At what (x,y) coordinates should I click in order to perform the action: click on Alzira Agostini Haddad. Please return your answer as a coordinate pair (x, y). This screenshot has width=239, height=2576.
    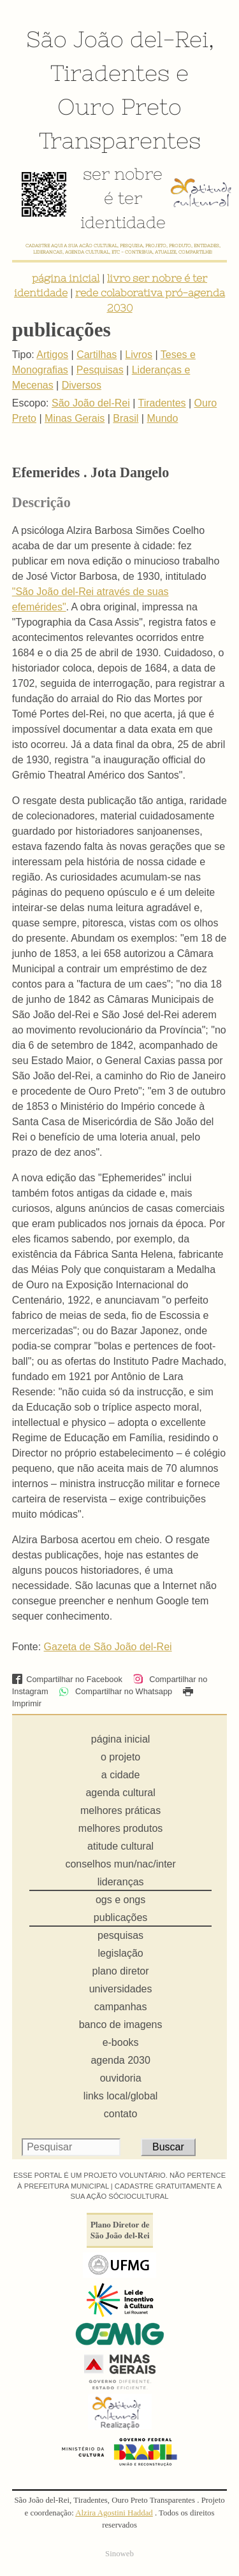
    Looking at the image, I should click on (114, 2512).